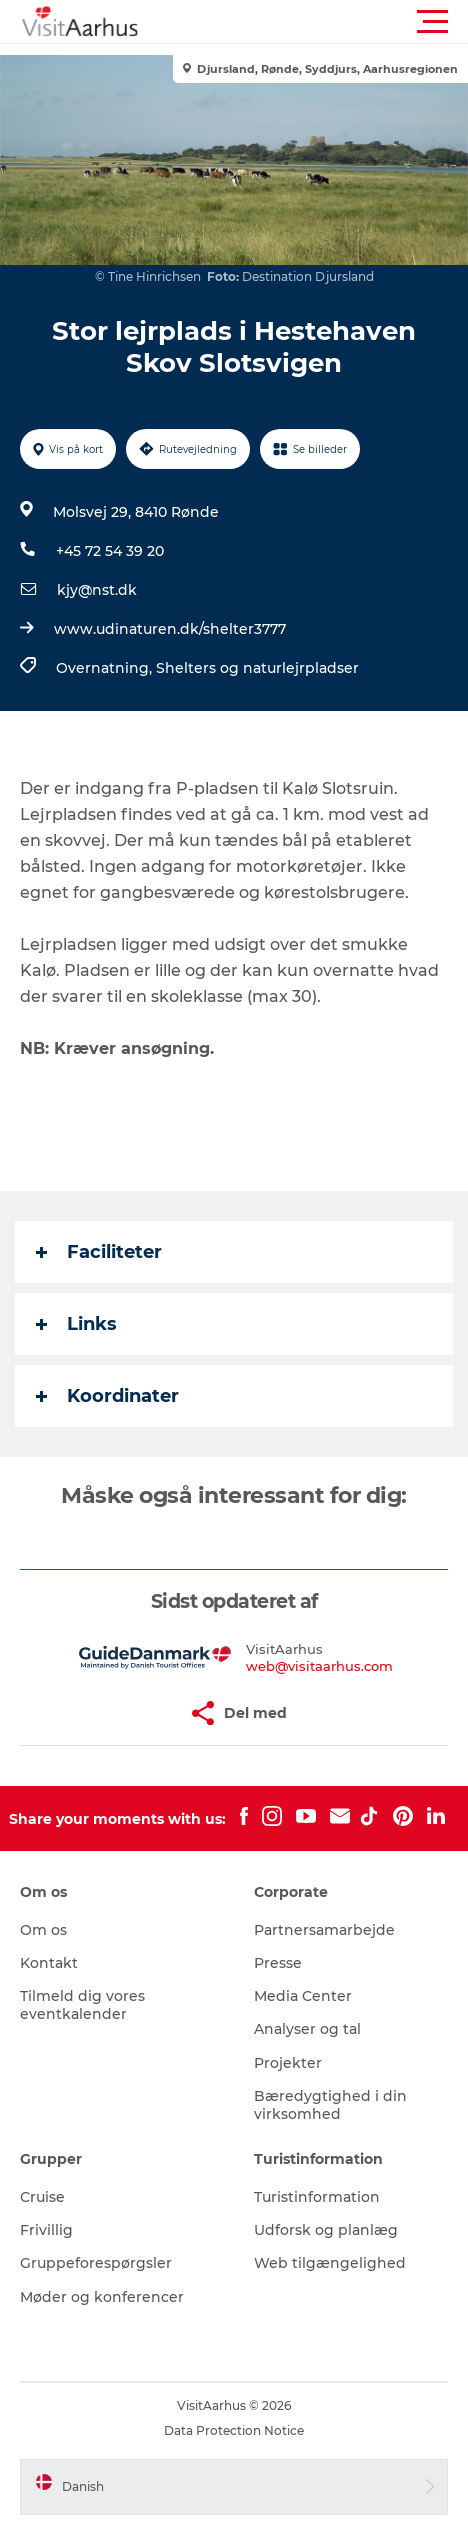 This screenshot has height=2530, width=468. I want to click on Bæredygtighed i din virksomhed, so click(330, 2105).